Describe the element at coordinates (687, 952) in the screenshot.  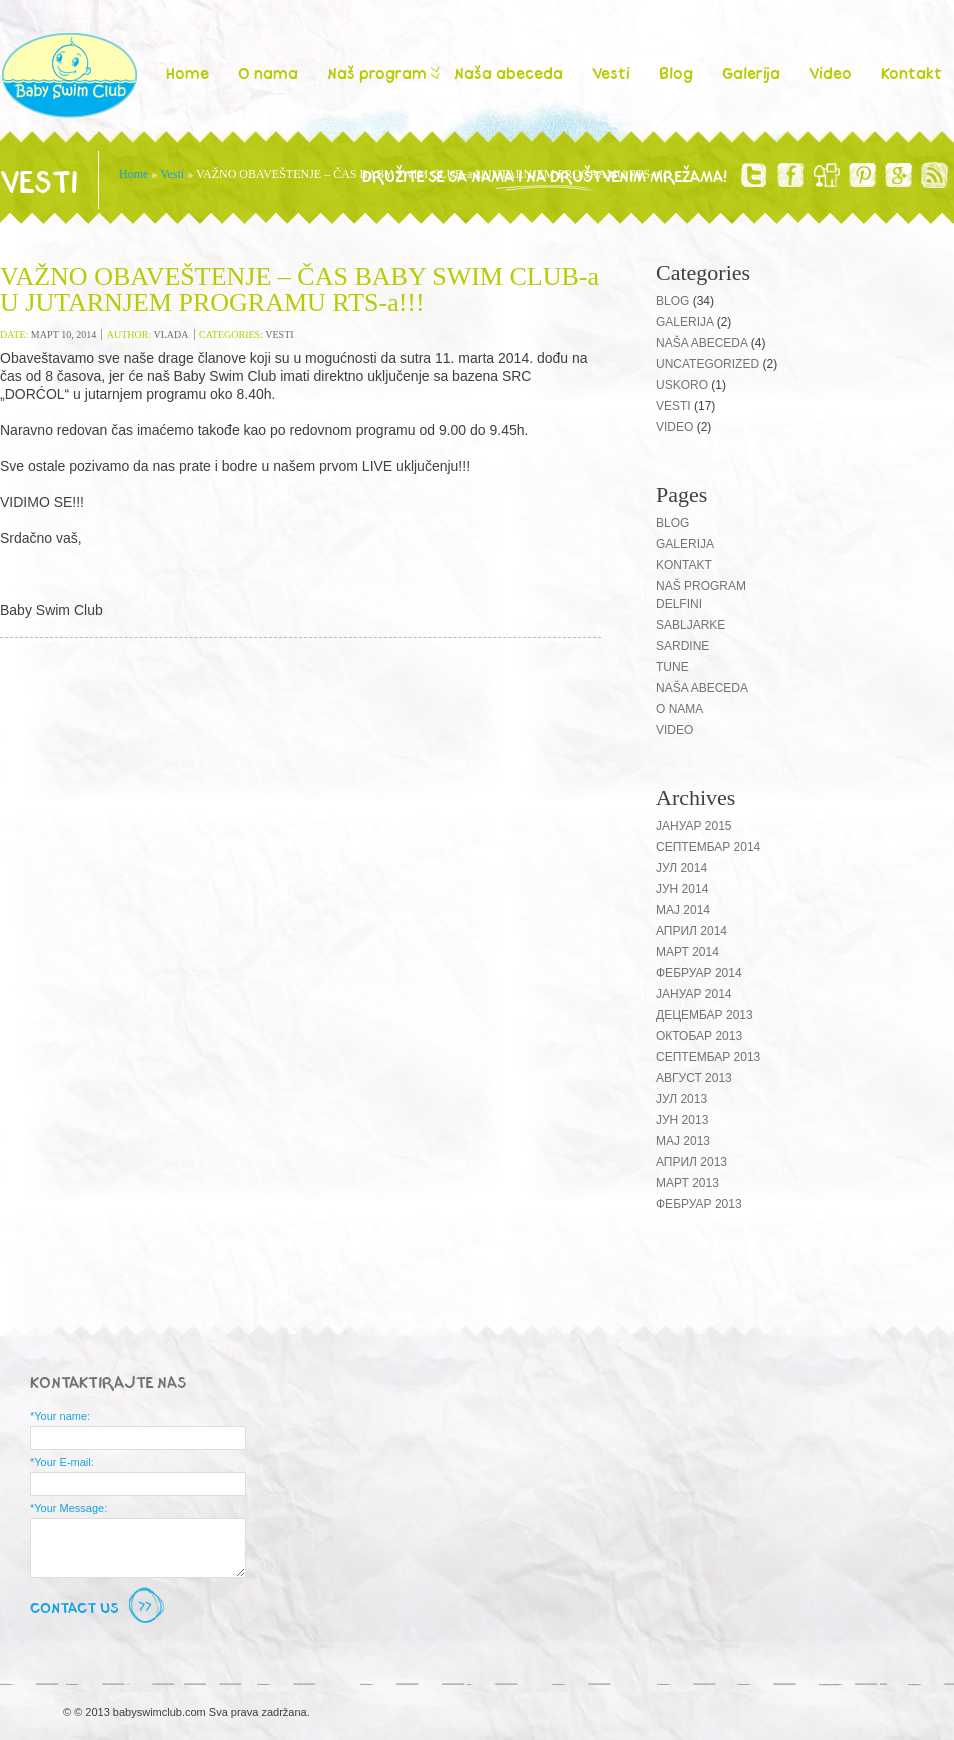
I see `март 2014` at that location.